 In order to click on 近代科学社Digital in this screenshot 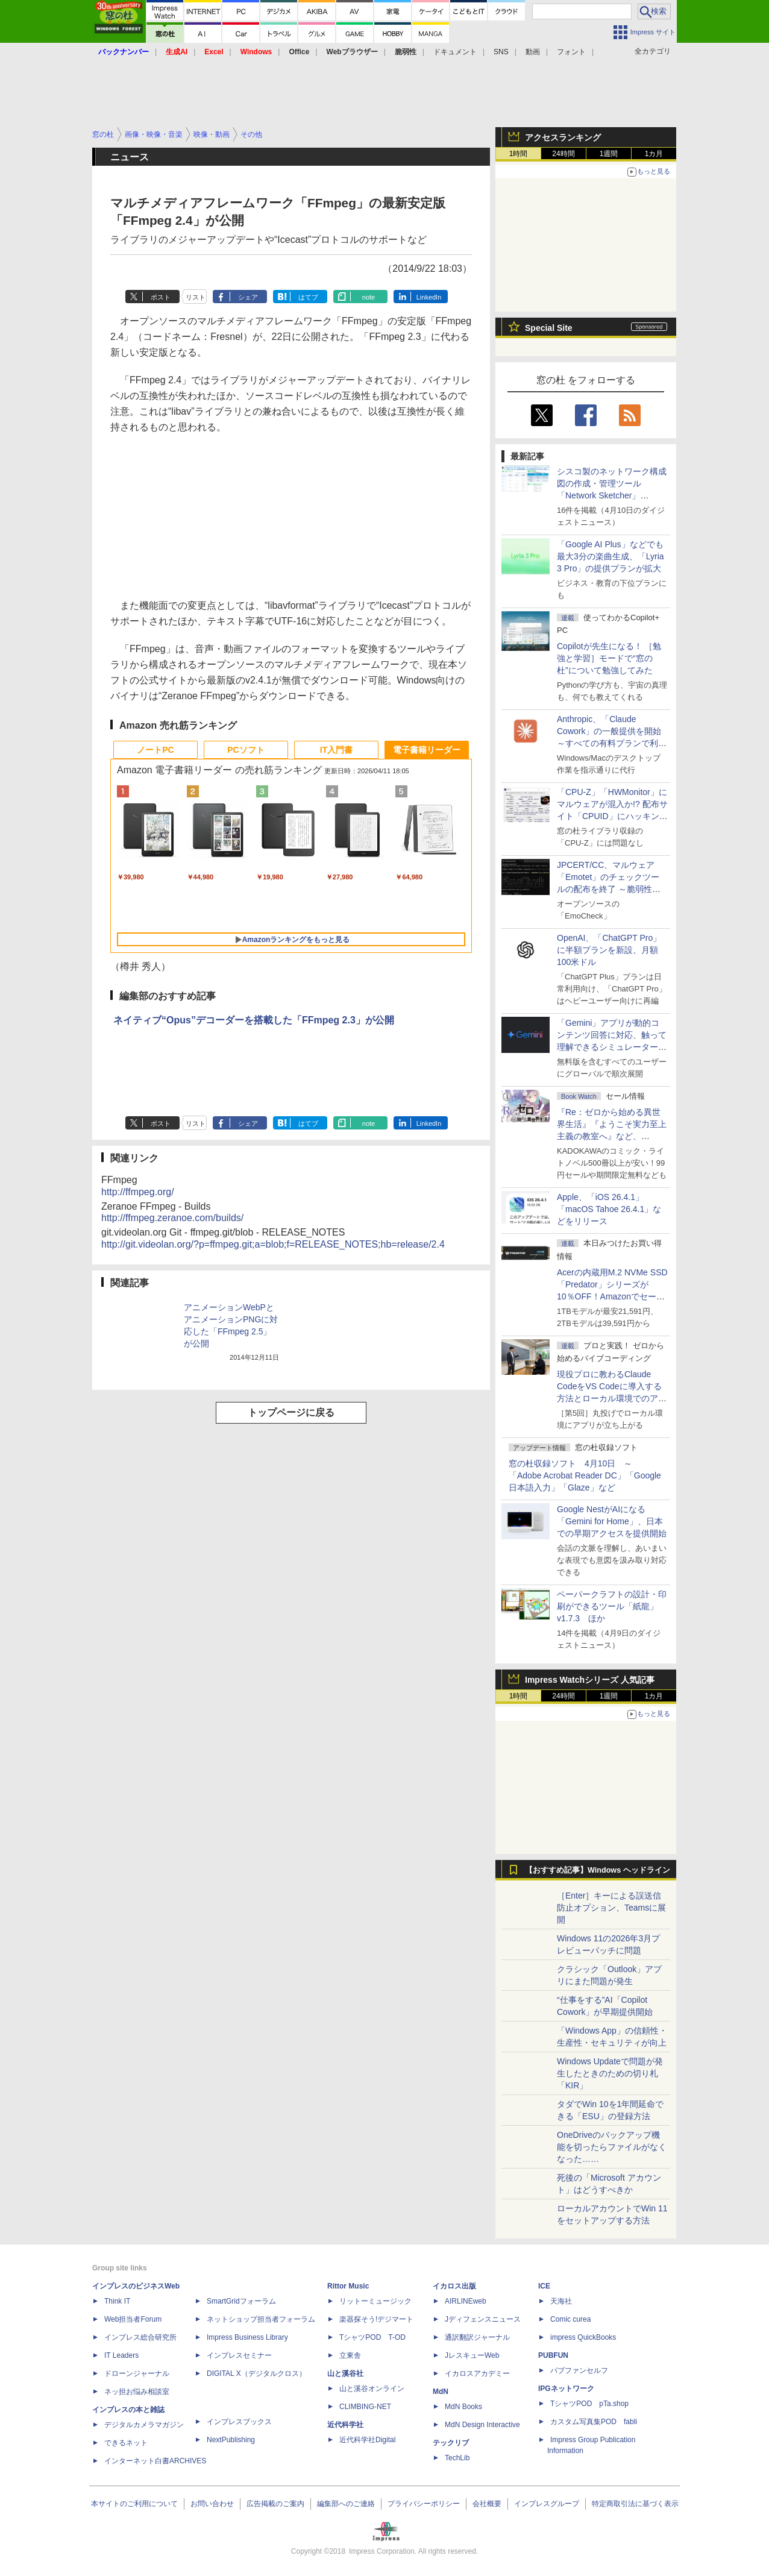, I will do `click(367, 2440)`.